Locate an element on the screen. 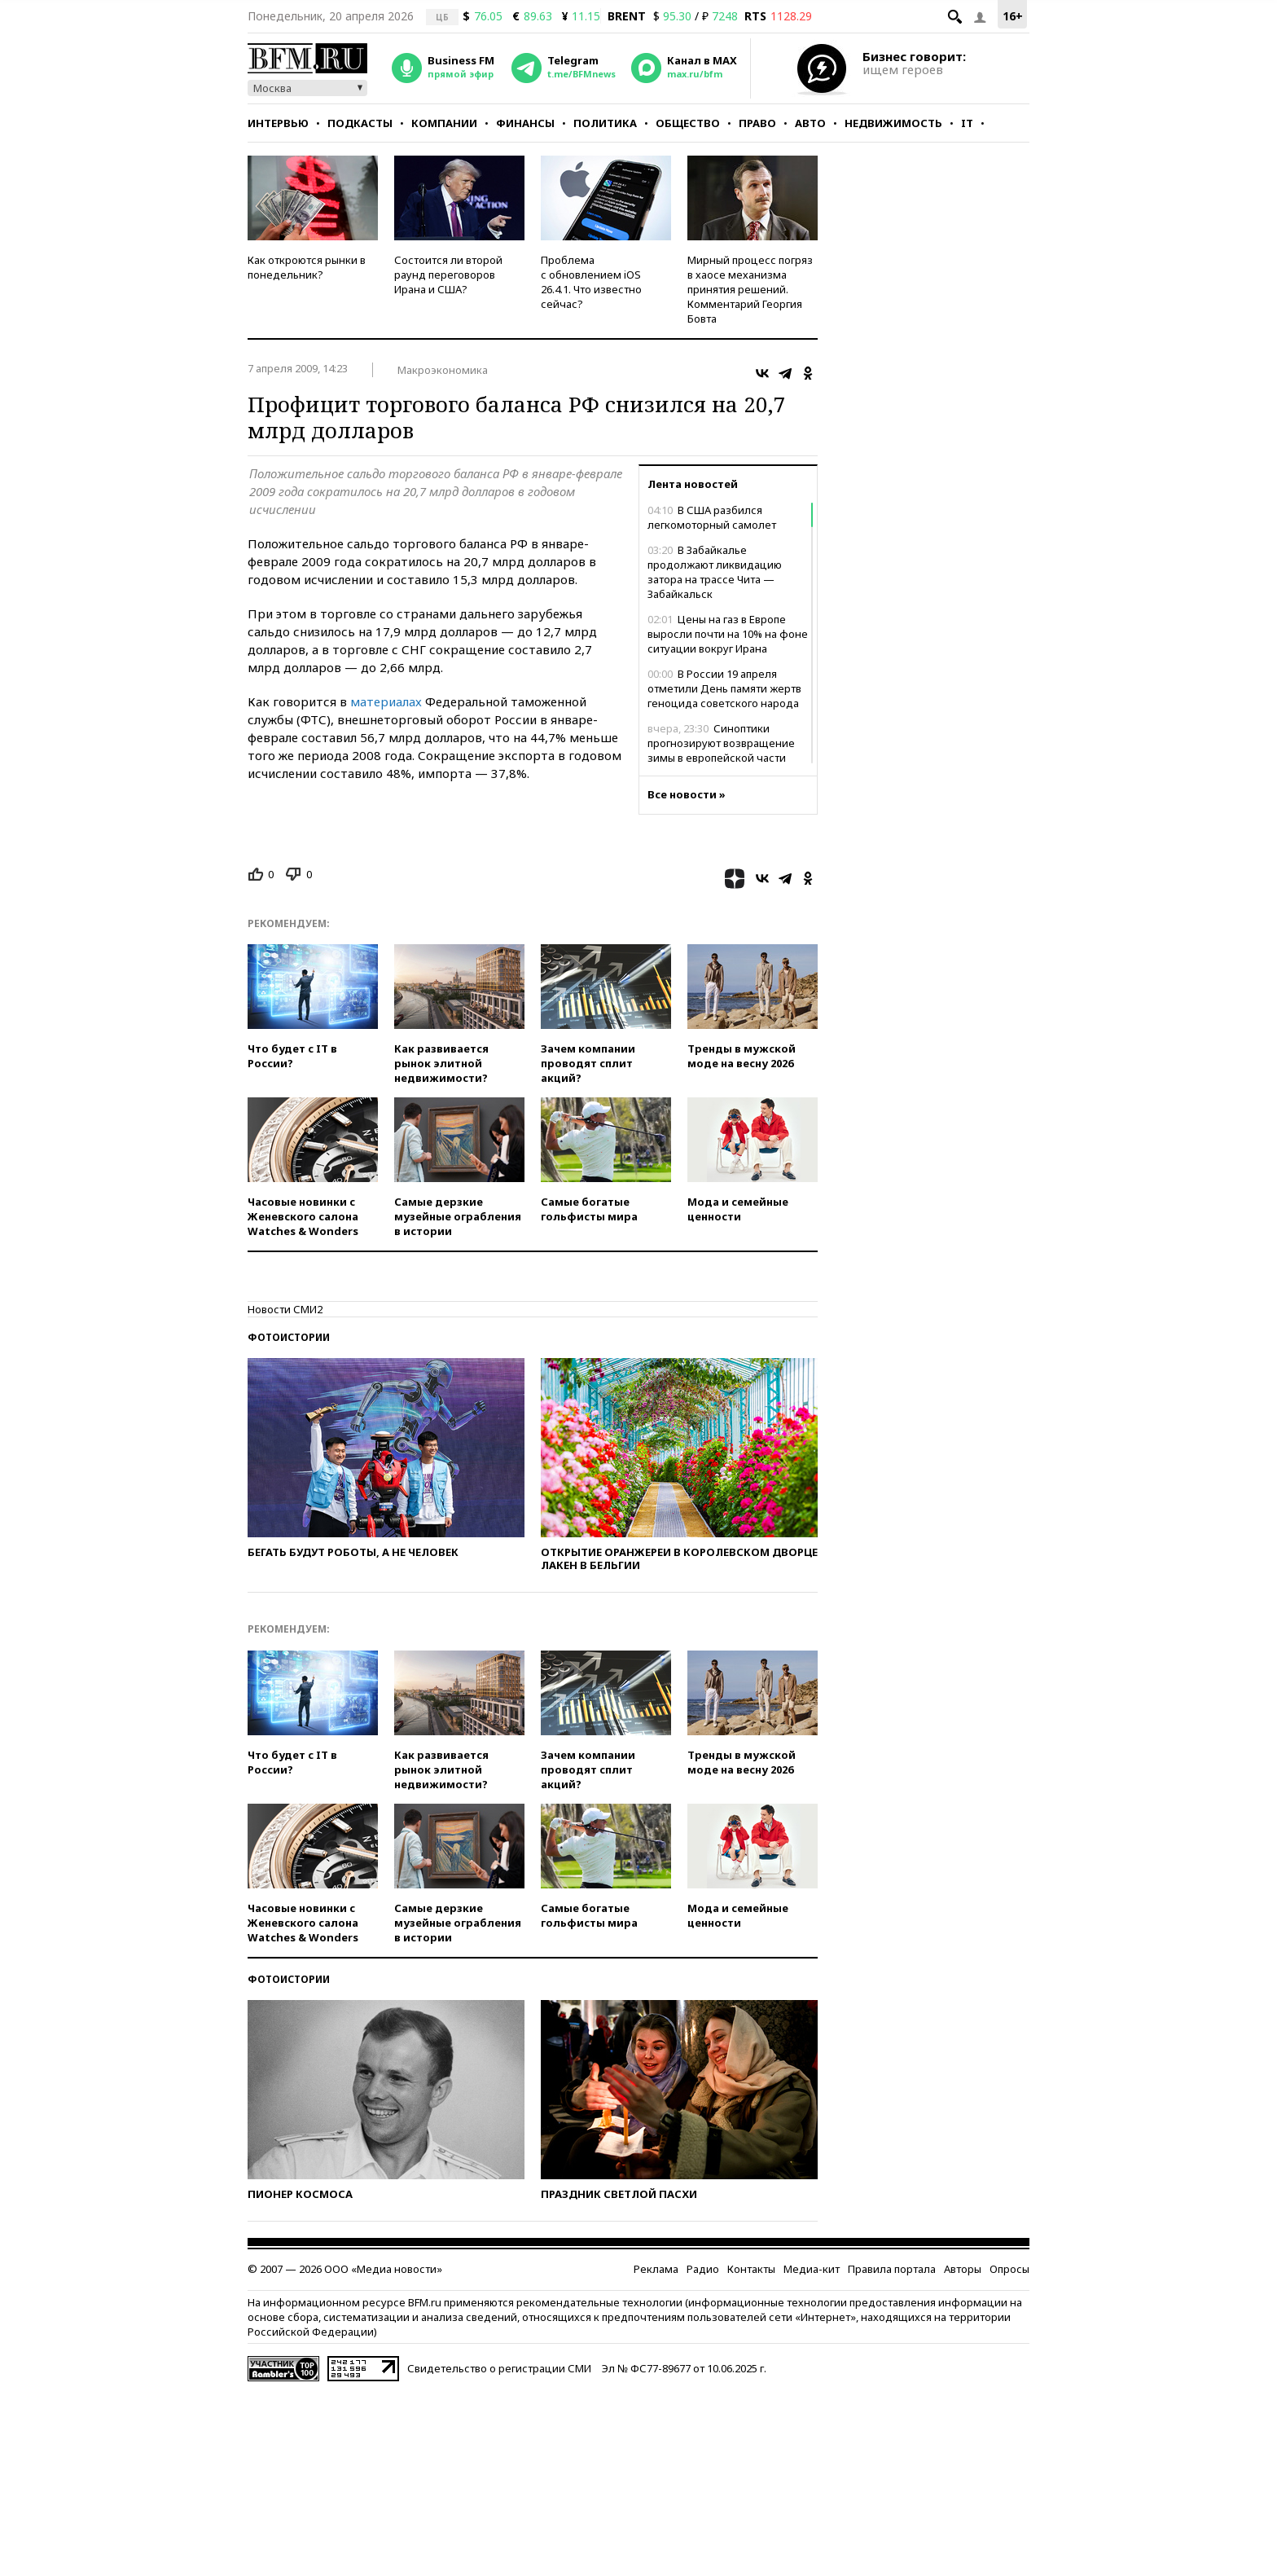 The height and width of the screenshot is (2576, 1277). Политика is located at coordinates (605, 123).